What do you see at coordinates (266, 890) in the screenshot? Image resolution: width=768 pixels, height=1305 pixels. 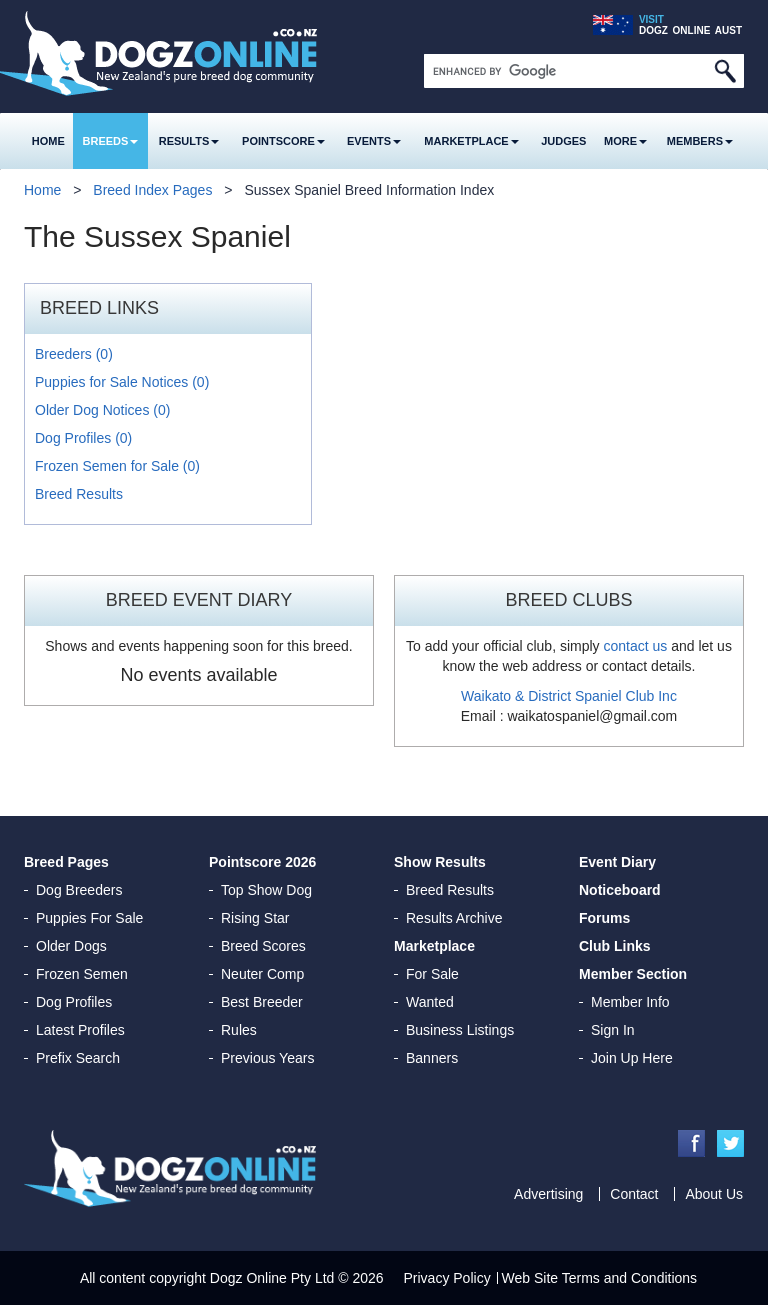 I see `Top Show Dog` at bounding box center [266, 890].